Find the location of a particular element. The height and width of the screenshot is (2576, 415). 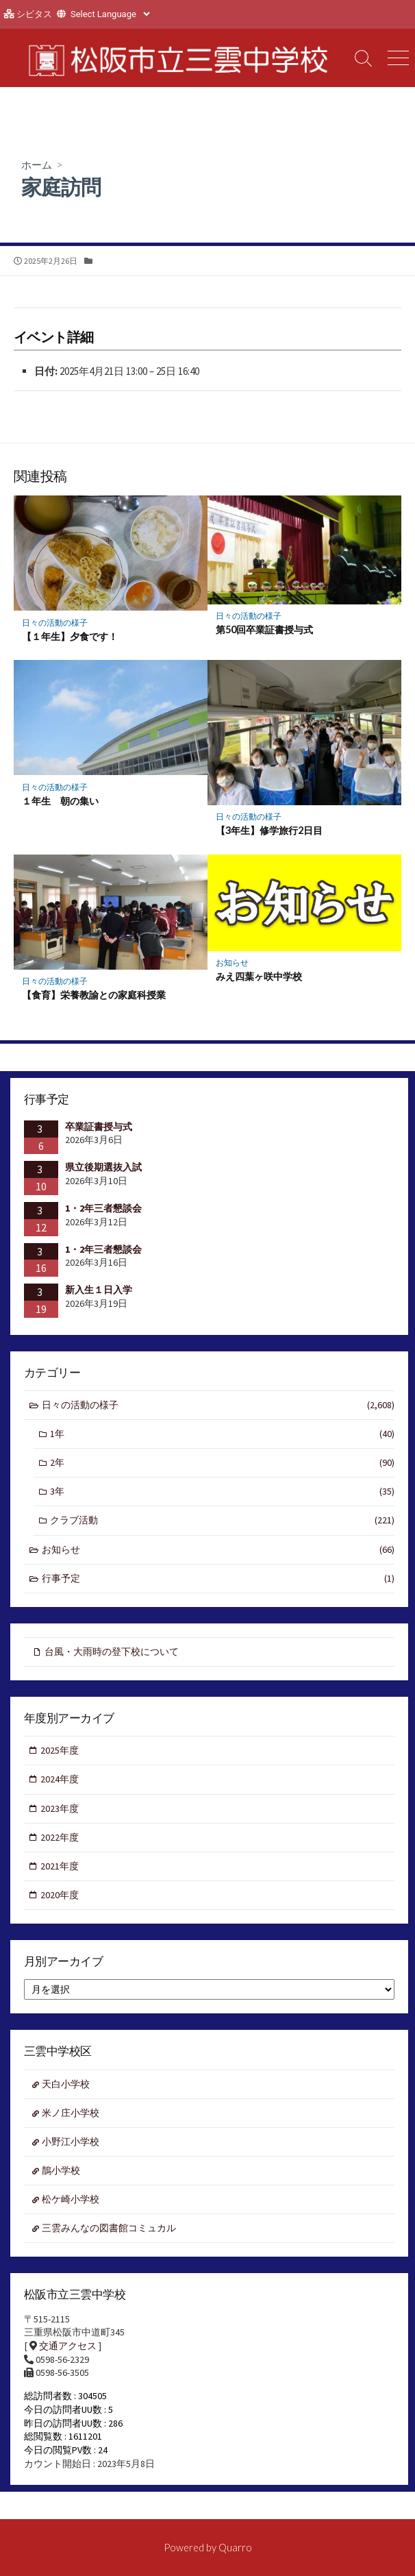

1年 is located at coordinates (222, 1434).